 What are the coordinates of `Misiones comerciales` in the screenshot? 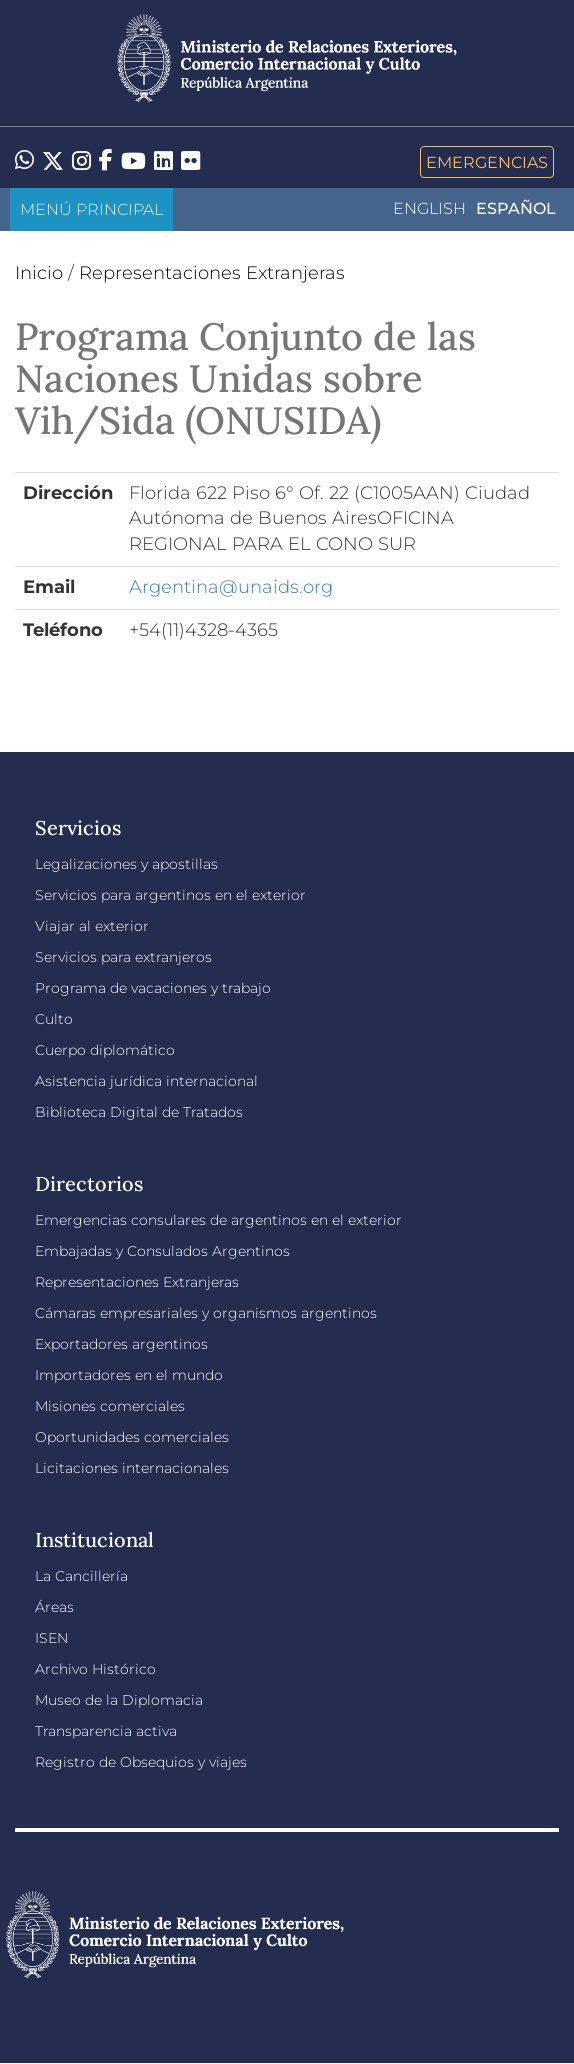 It's located at (110, 1406).